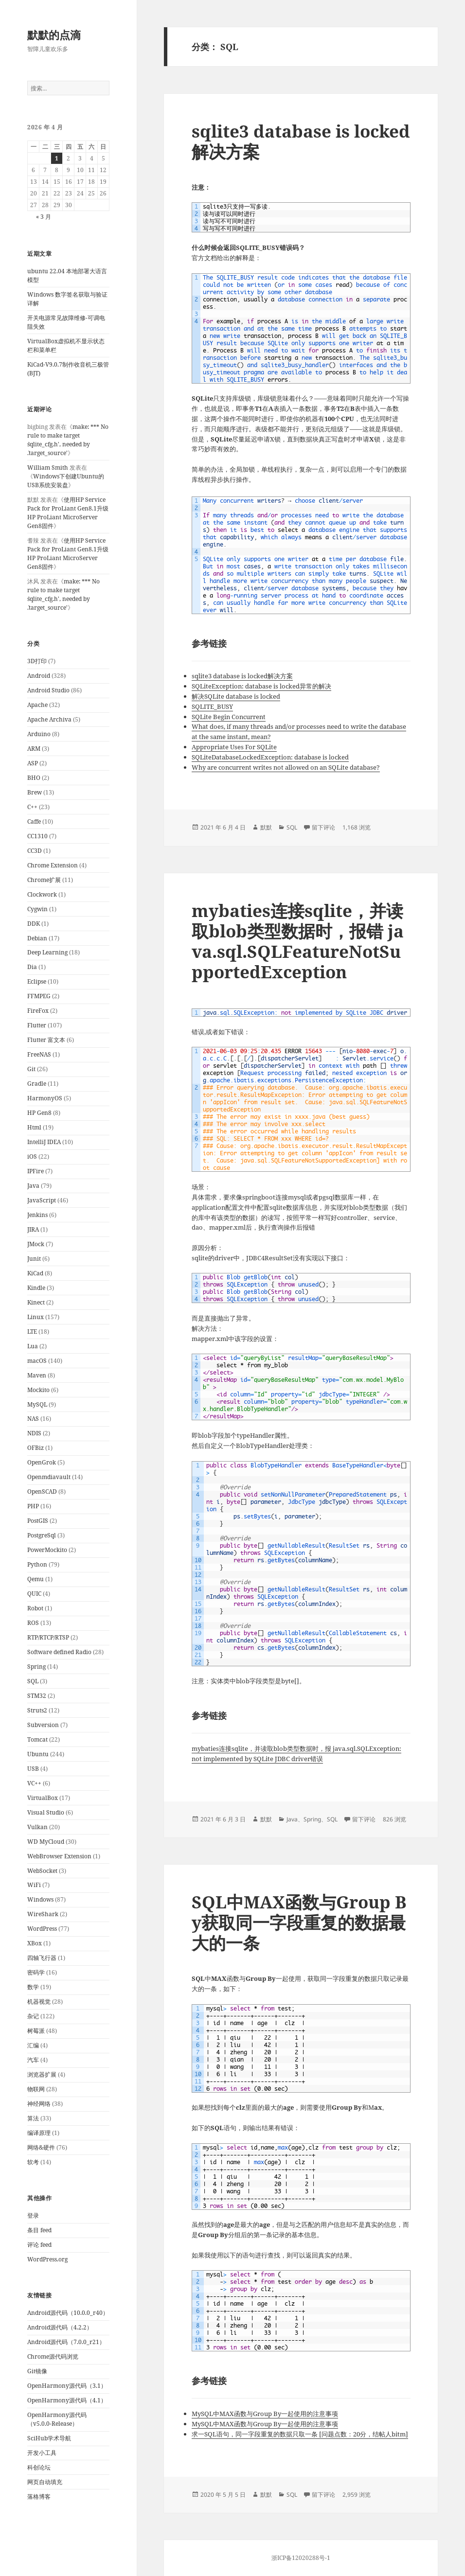 Image resolution: width=465 pixels, height=2576 pixels. Describe the element at coordinates (44, 1142) in the screenshot. I see `IntelliJ IDEA` at that location.